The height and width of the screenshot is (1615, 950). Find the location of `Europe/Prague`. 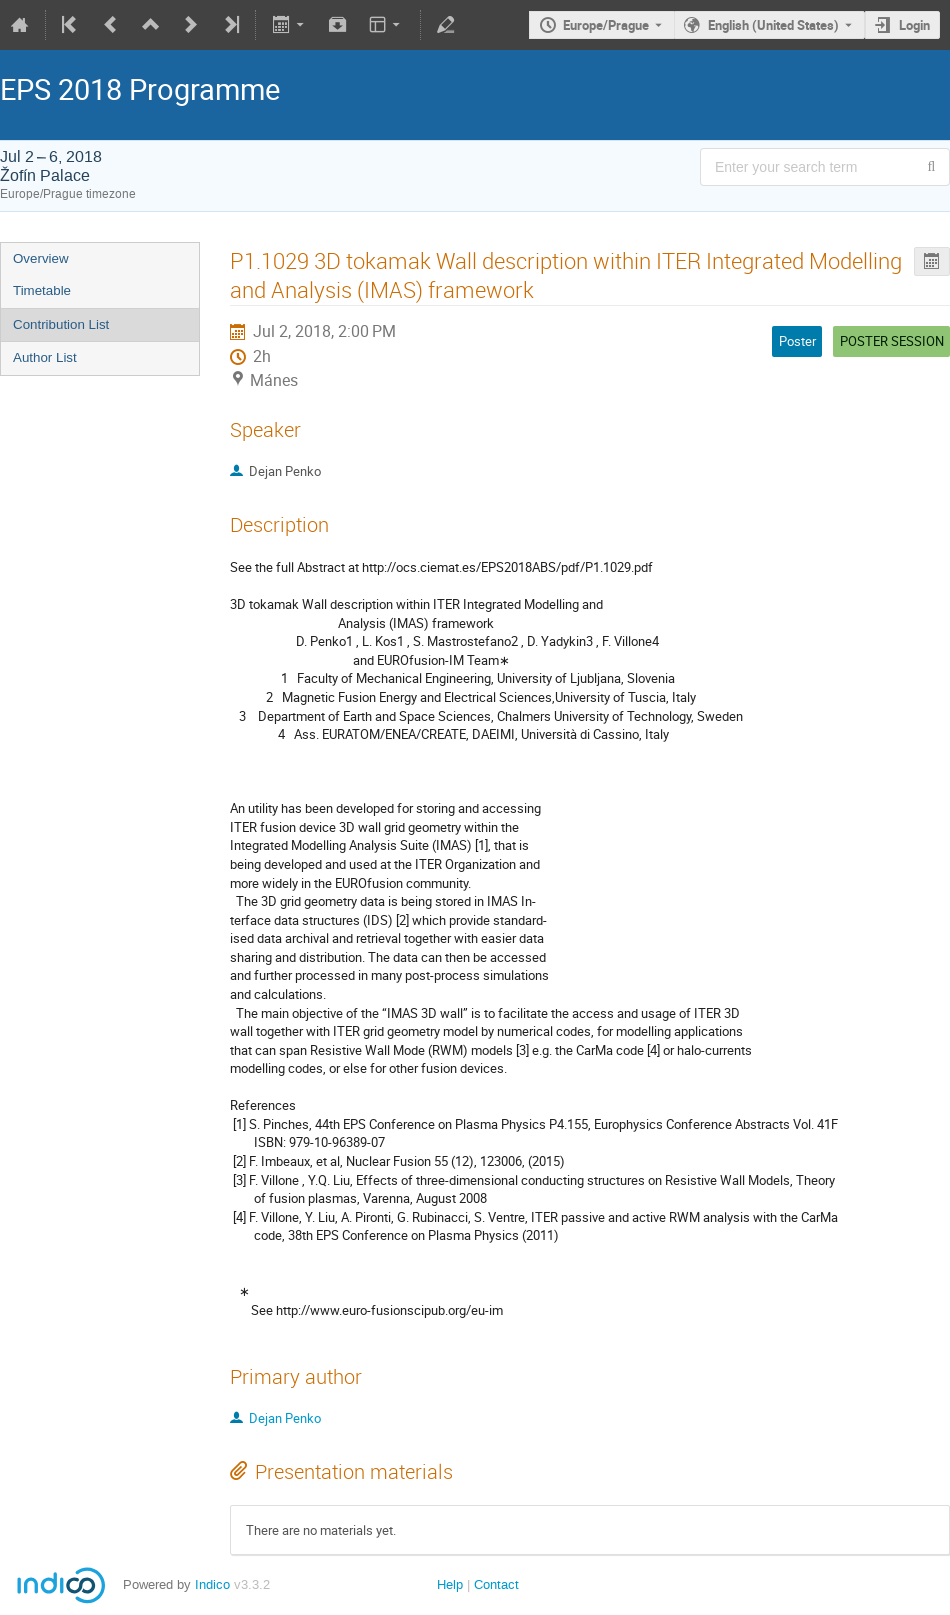

Europe/Prague is located at coordinates (606, 25).